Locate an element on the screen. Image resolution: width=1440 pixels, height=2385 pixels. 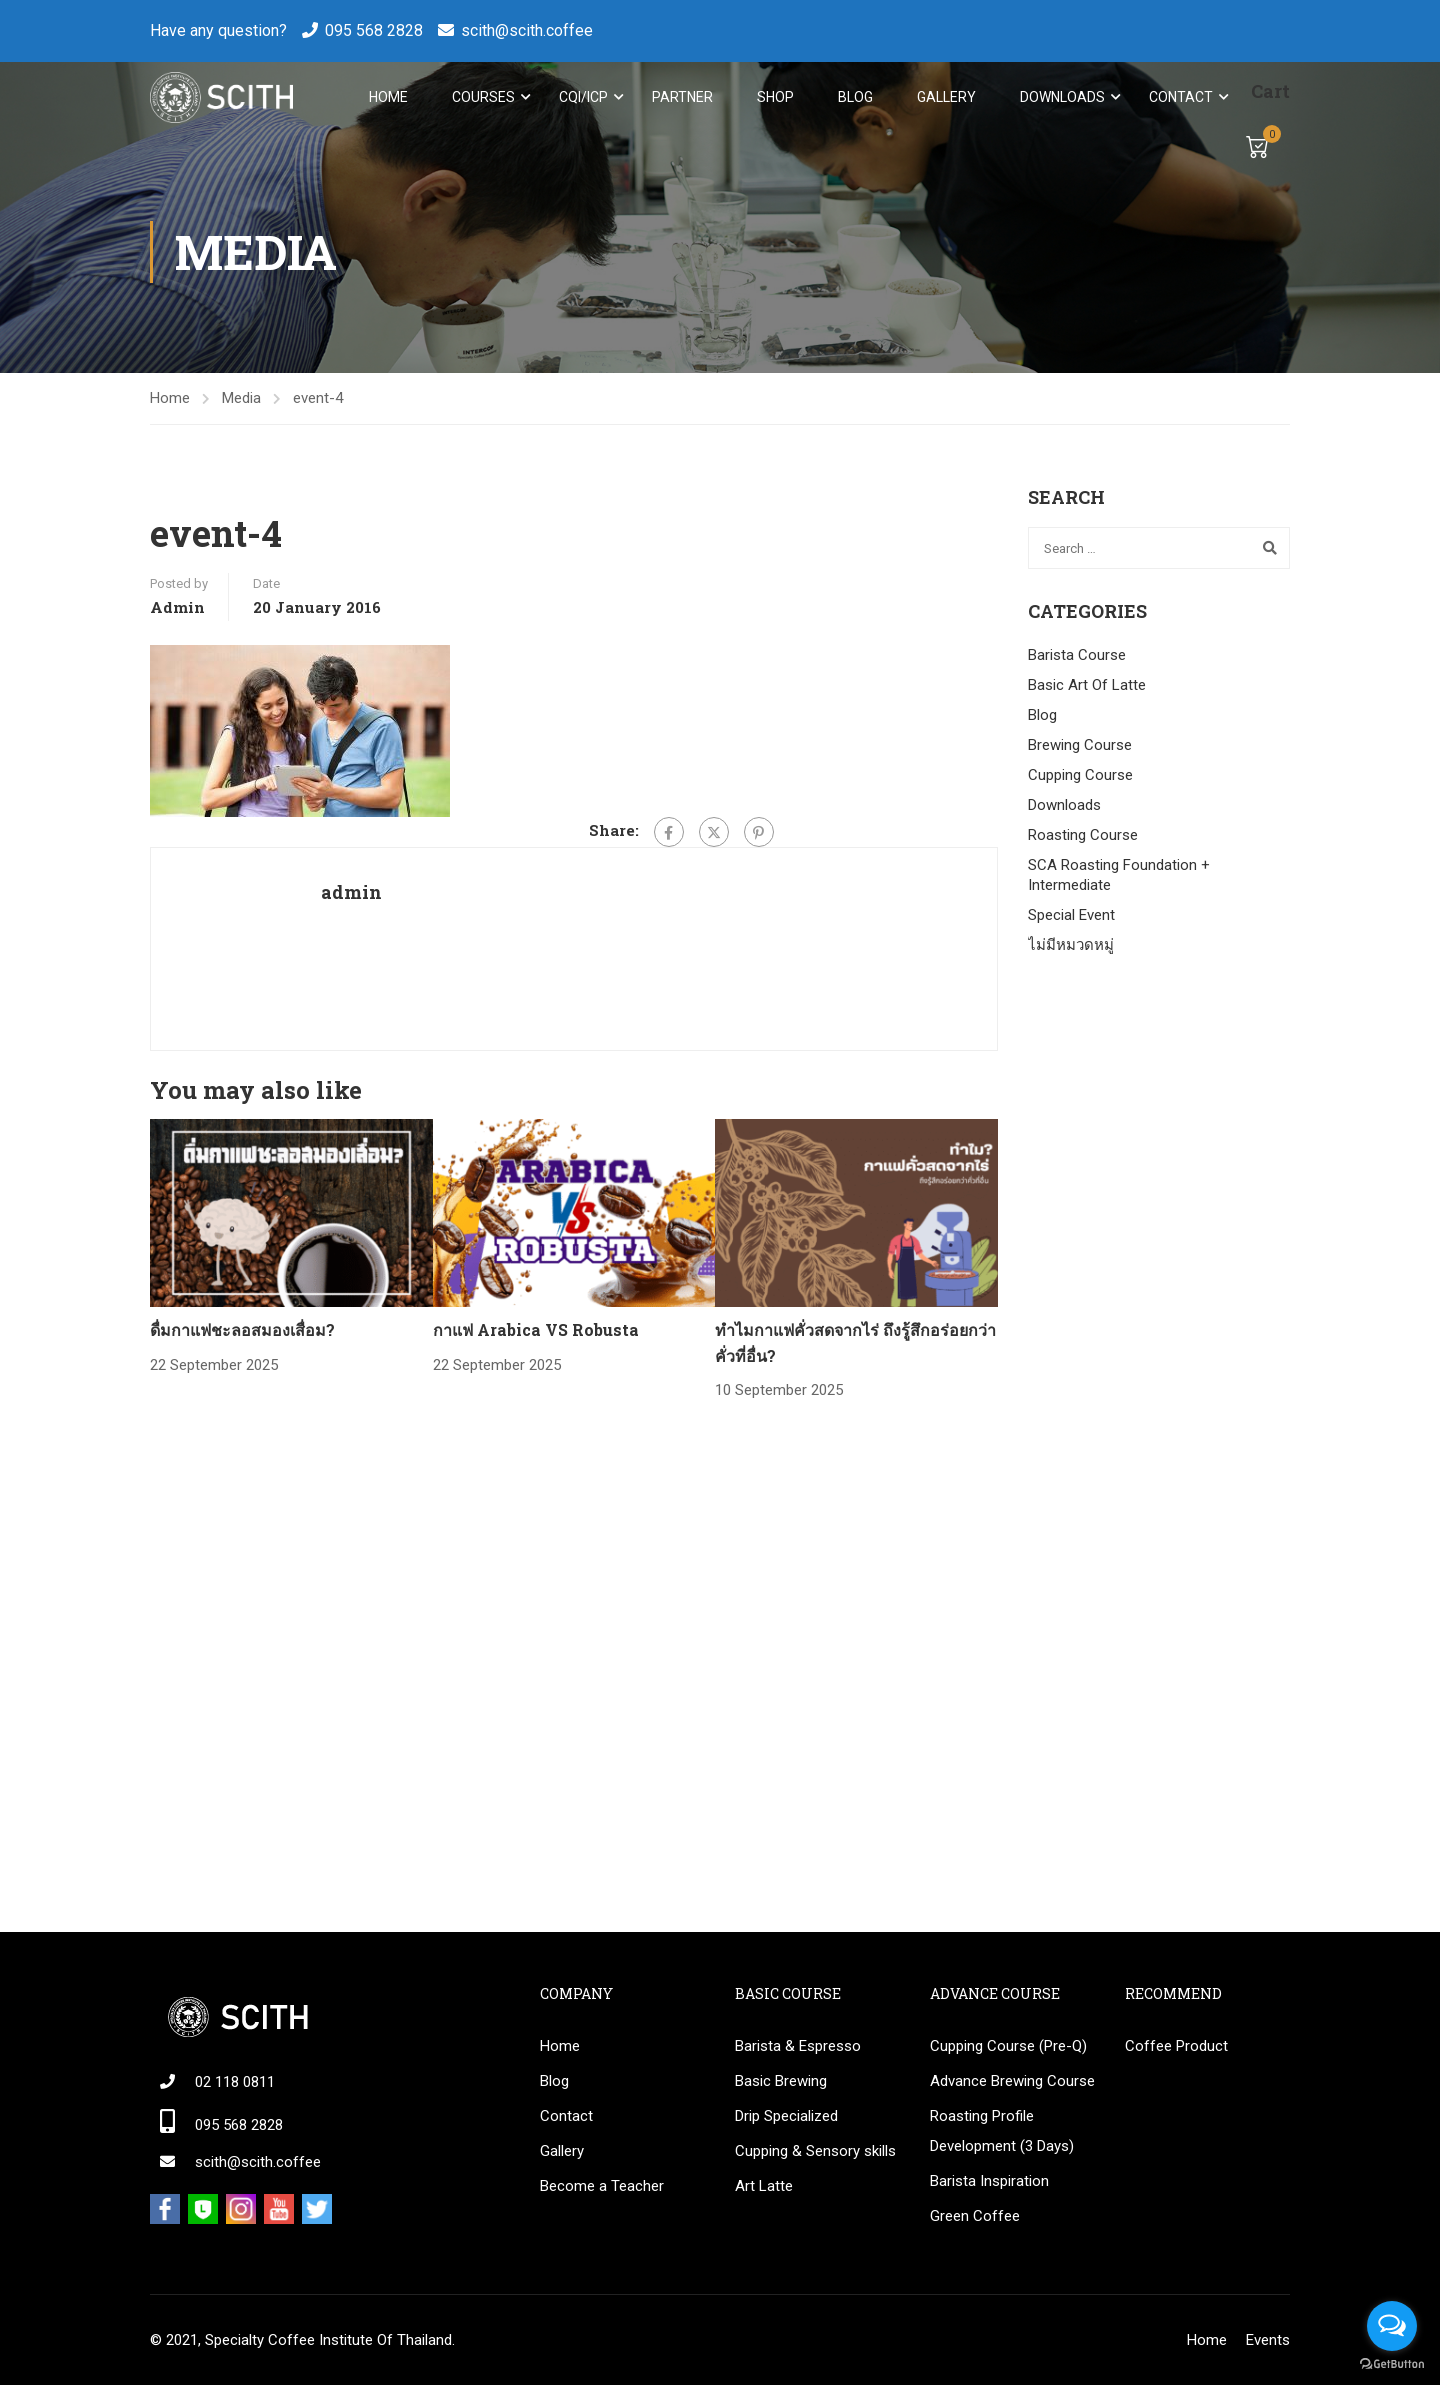
Gallery is located at coordinates (944, 98).